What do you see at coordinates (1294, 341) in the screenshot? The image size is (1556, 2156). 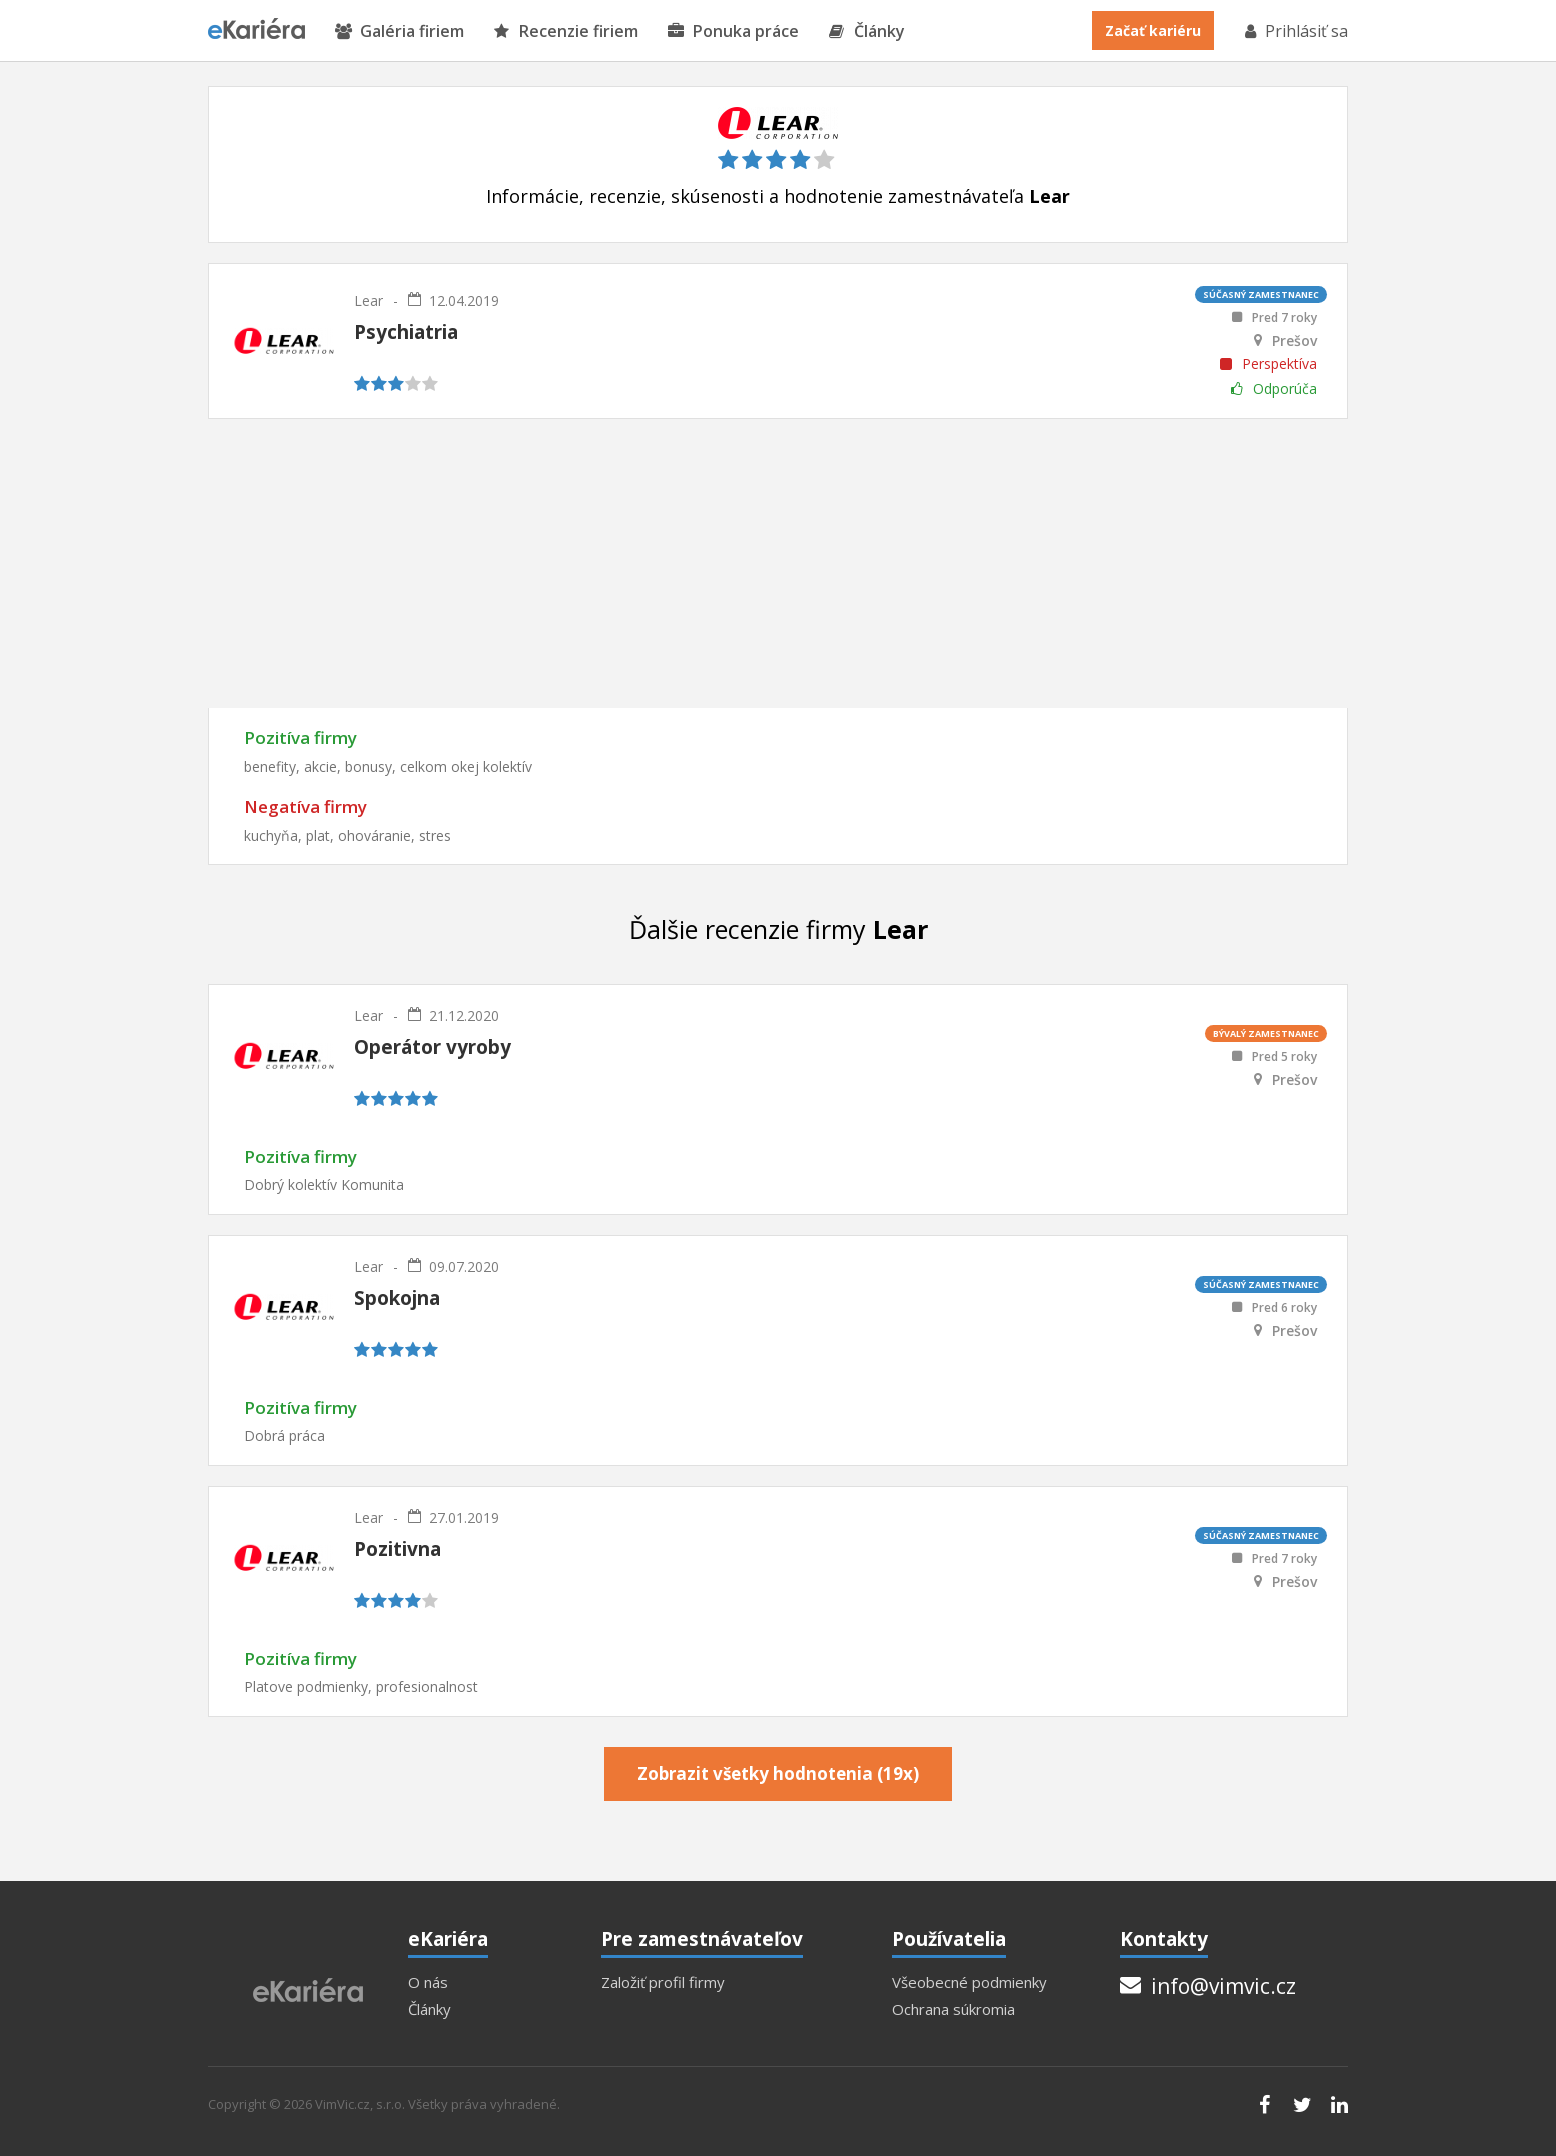 I see `Prešov` at bounding box center [1294, 341].